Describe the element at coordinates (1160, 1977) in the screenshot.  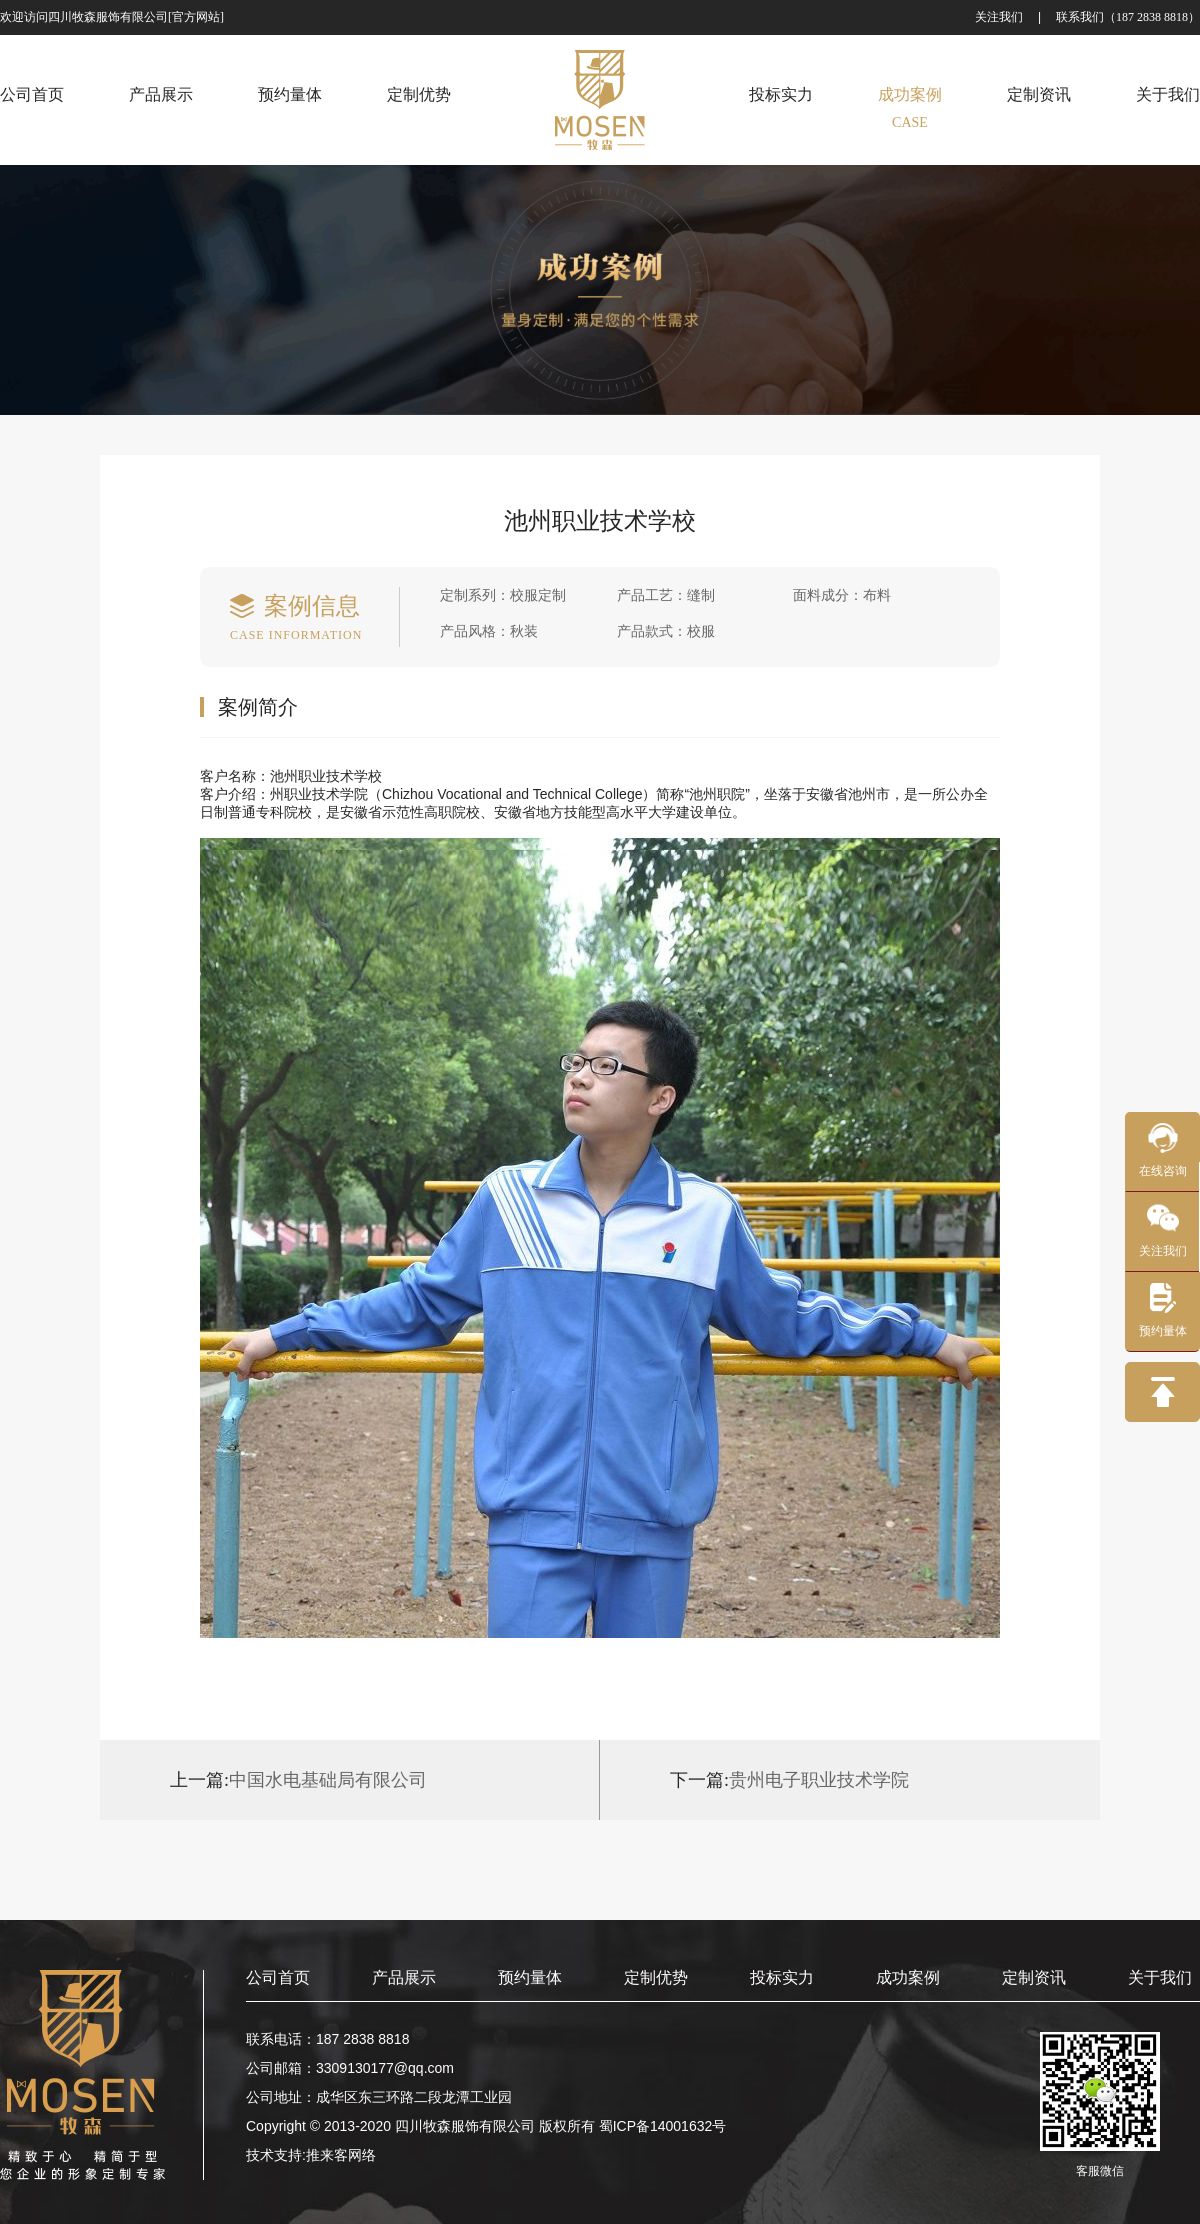
I see `关于我们` at that location.